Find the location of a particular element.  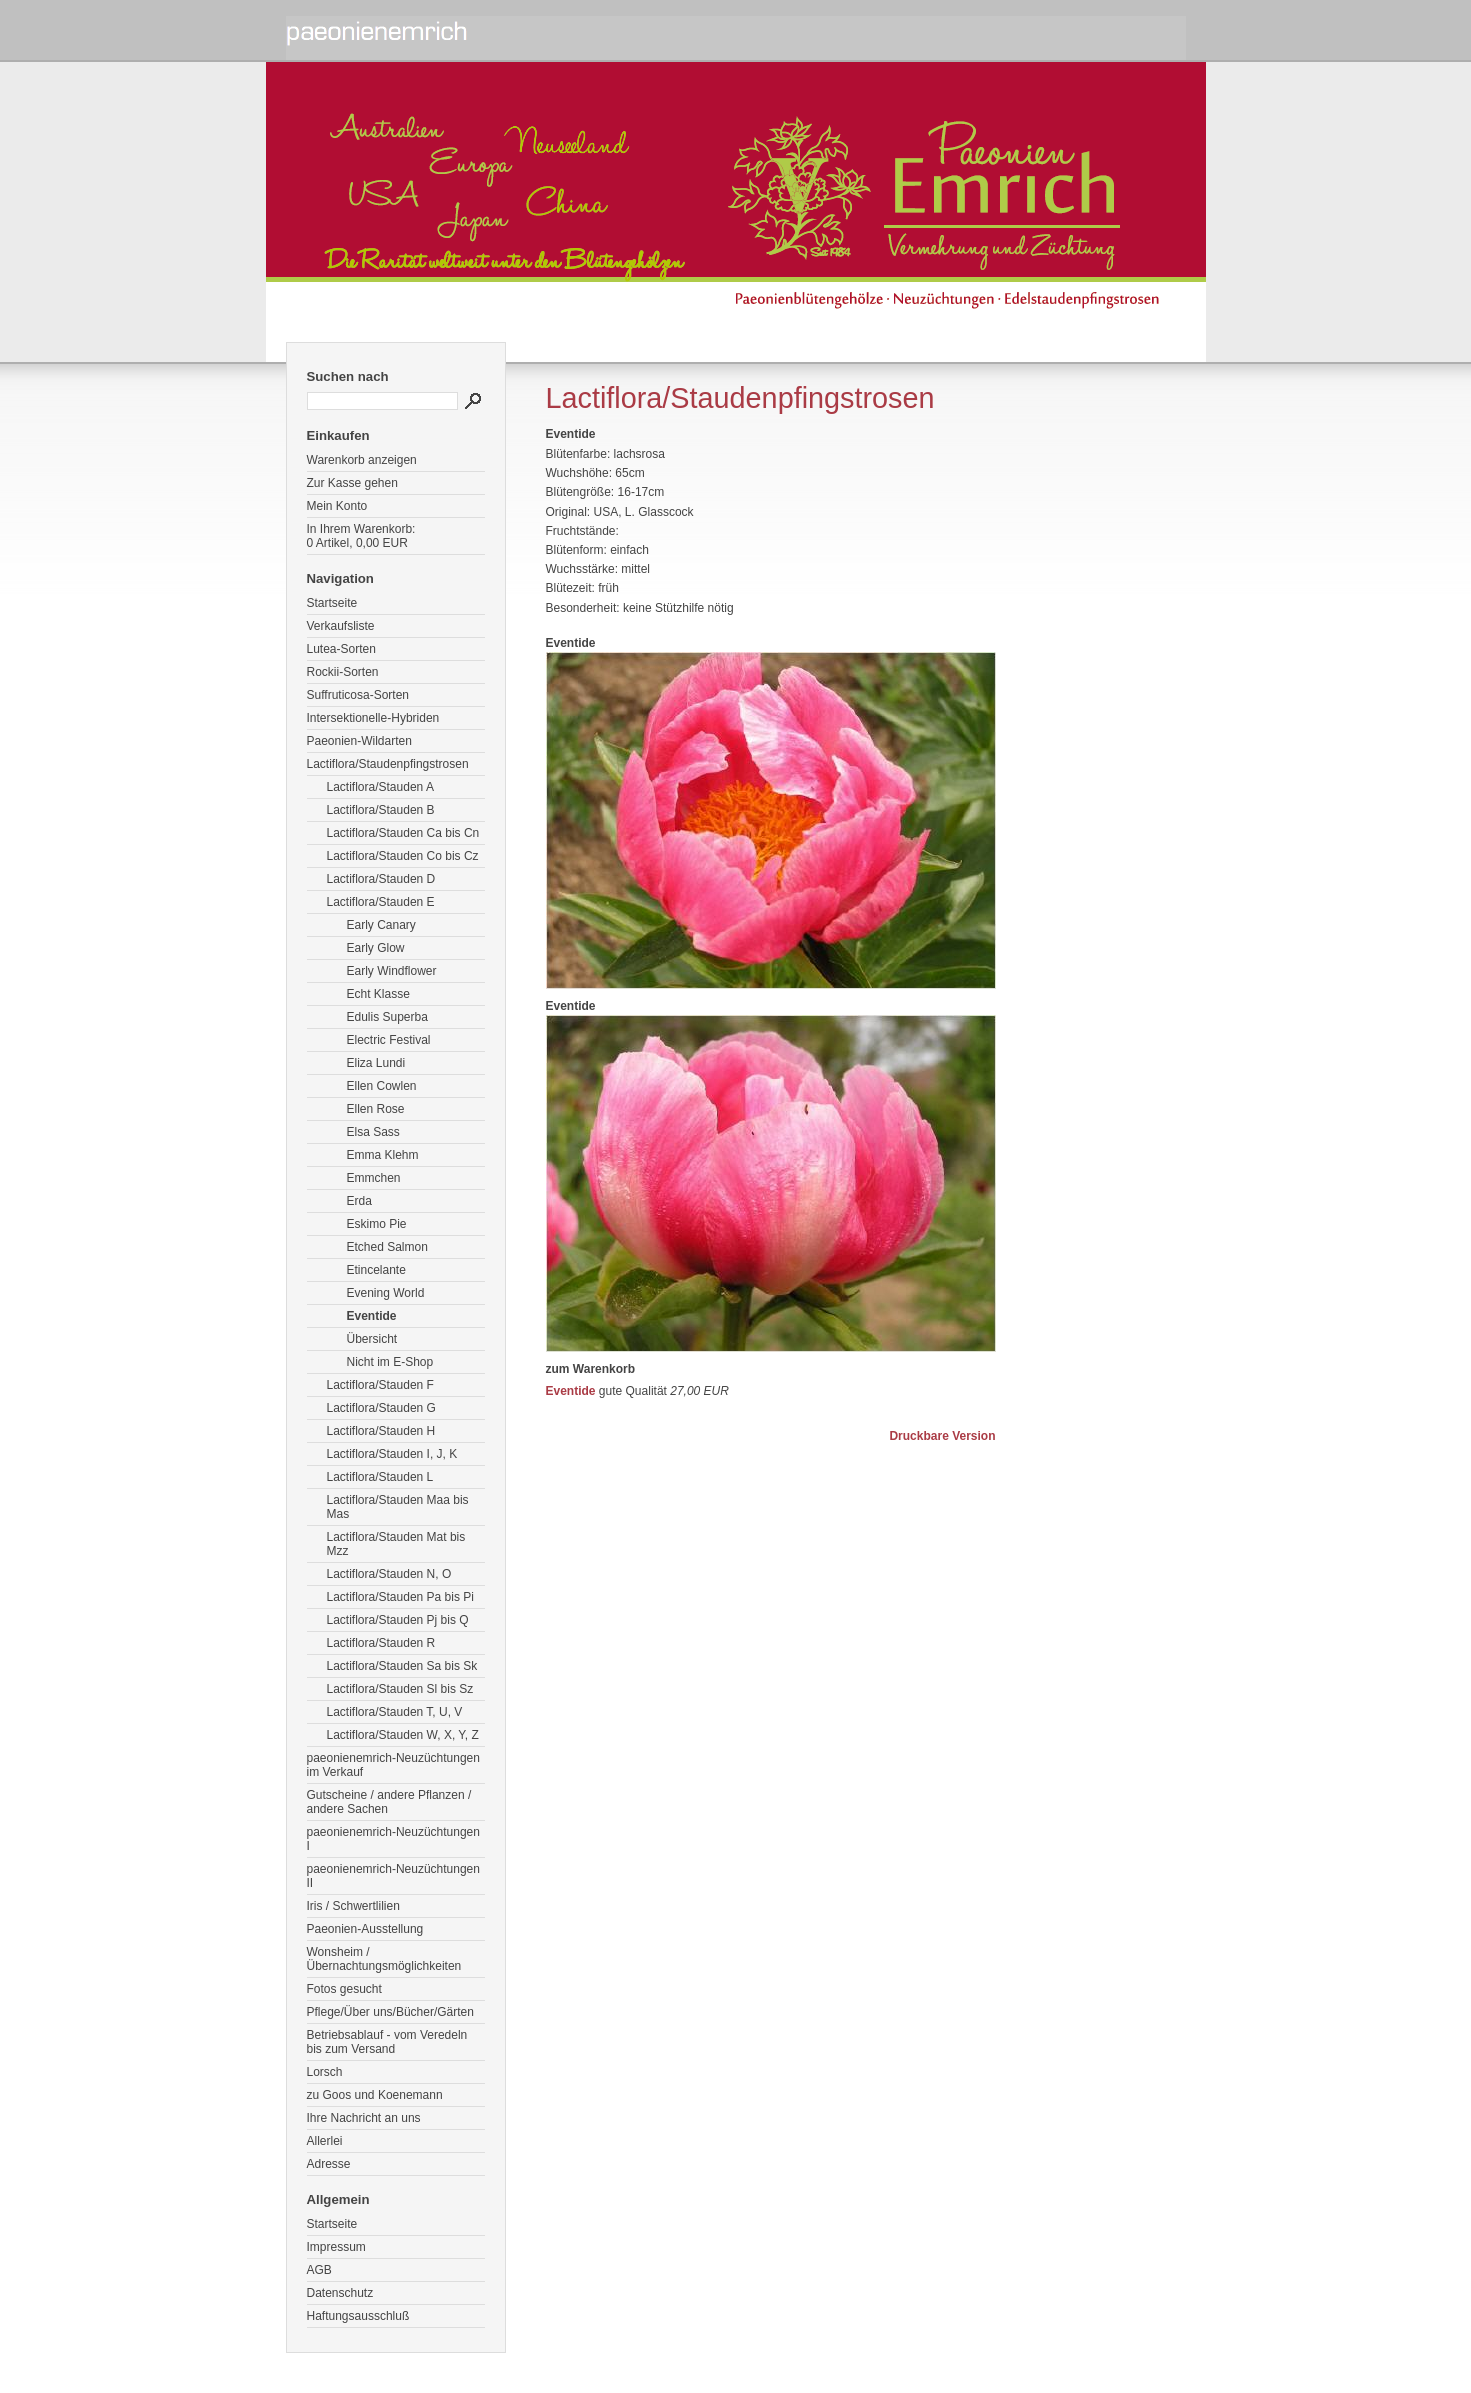

Startseite is located at coordinates (332, 603).